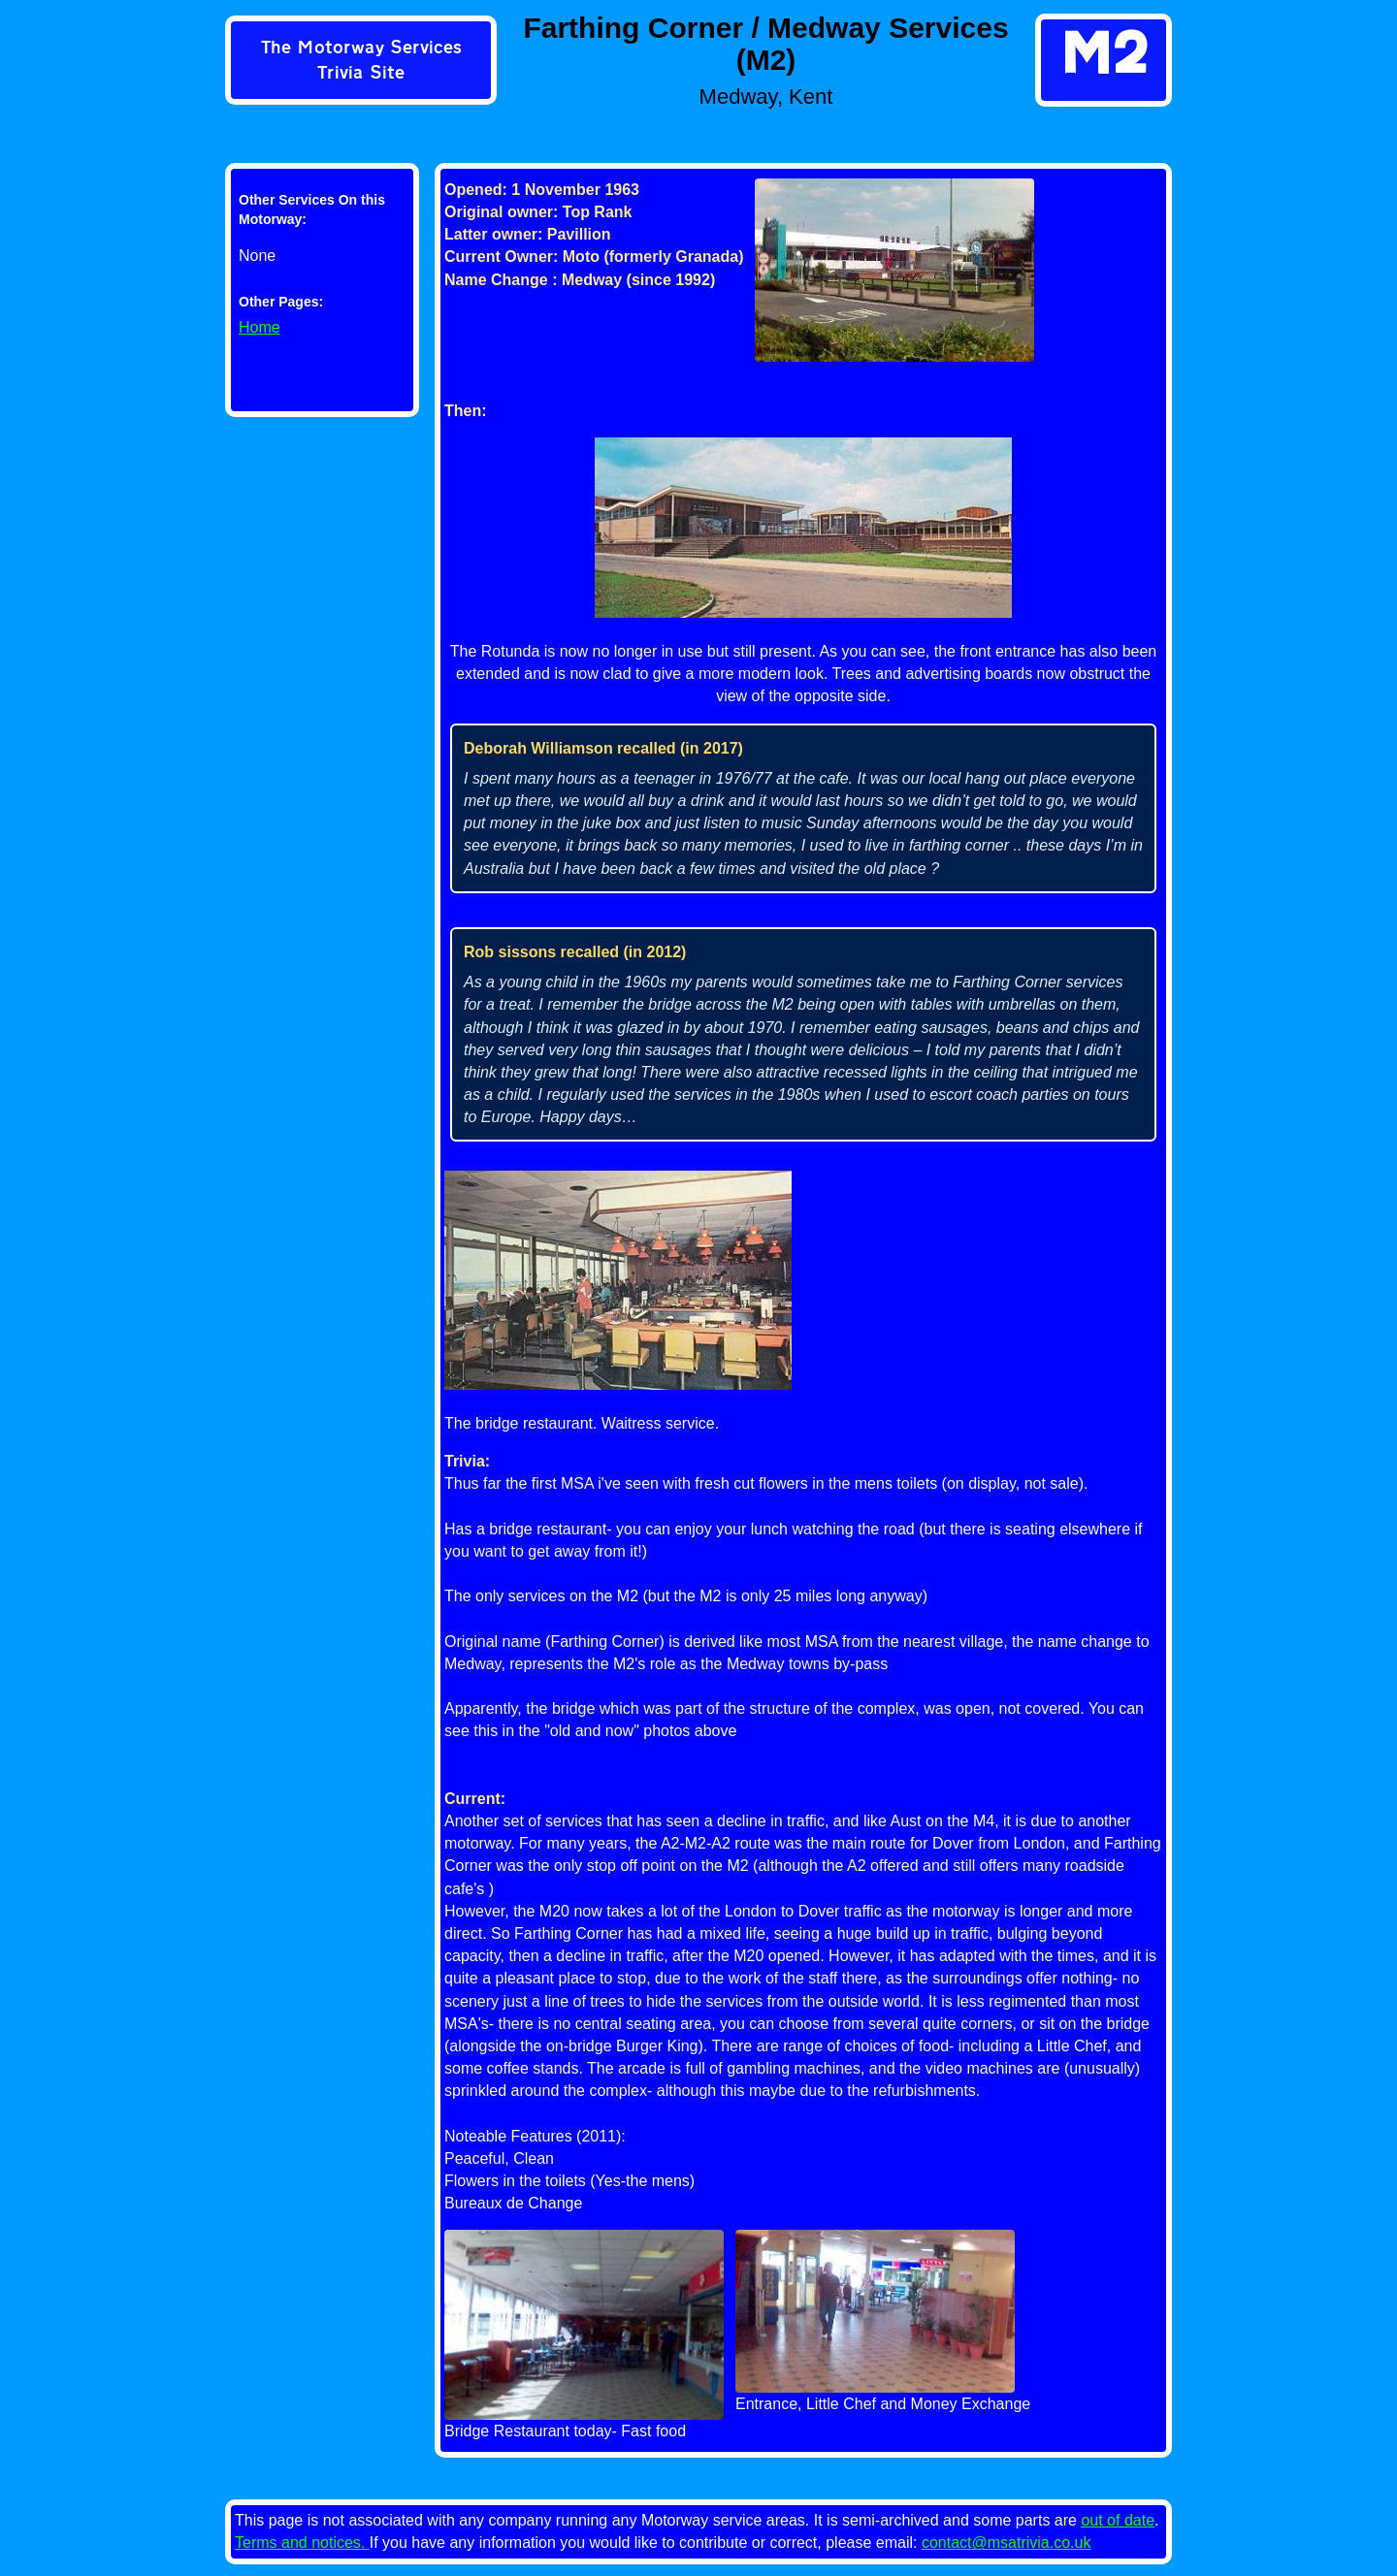  What do you see at coordinates (361, 62) in the screenshot?
I see `[link]` at bounding box center [361, 62].